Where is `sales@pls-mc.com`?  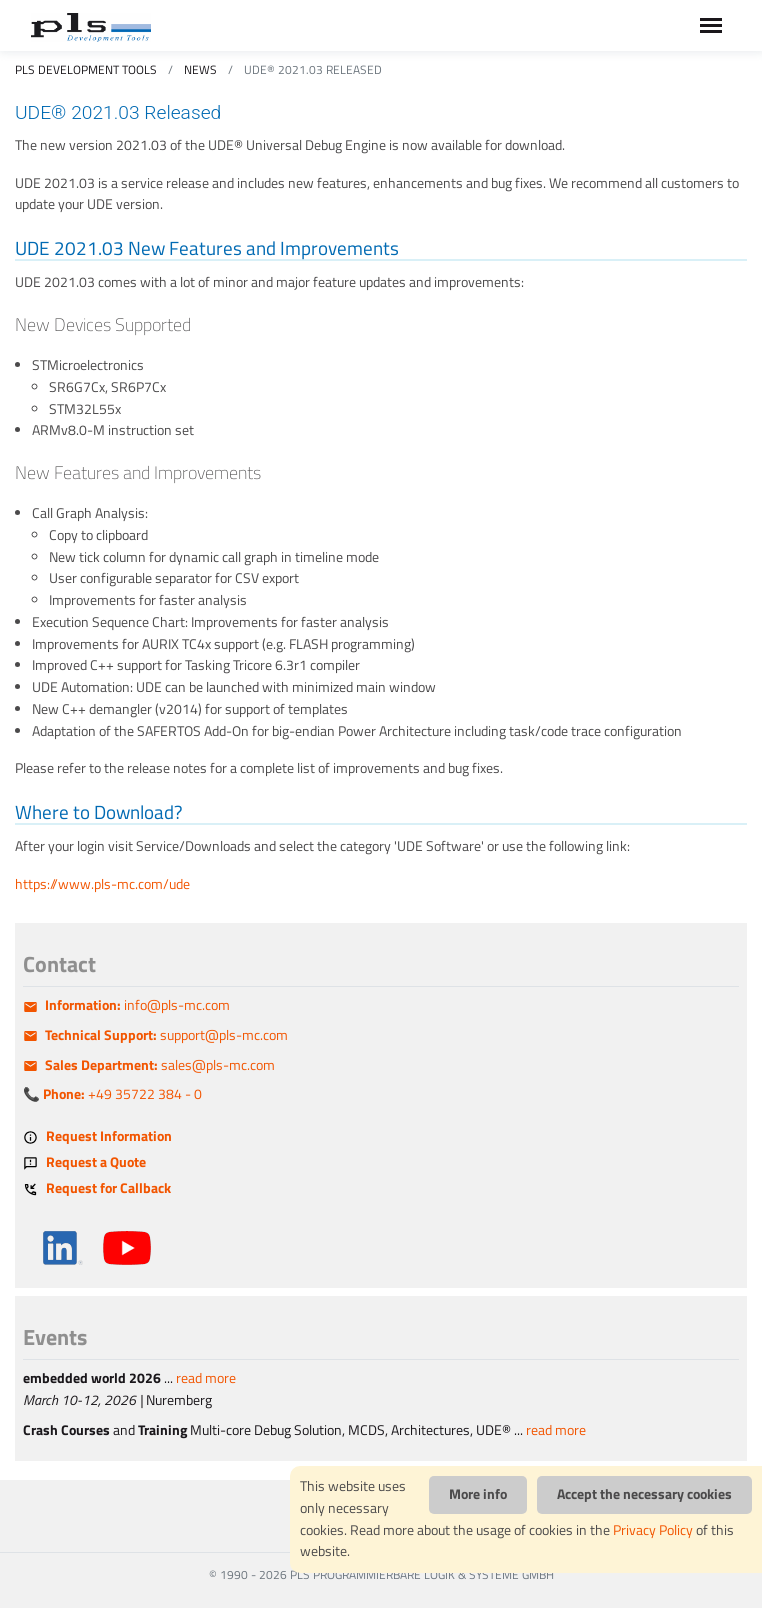
sales@pls-mc.com is located at coordinates (160, 1065).